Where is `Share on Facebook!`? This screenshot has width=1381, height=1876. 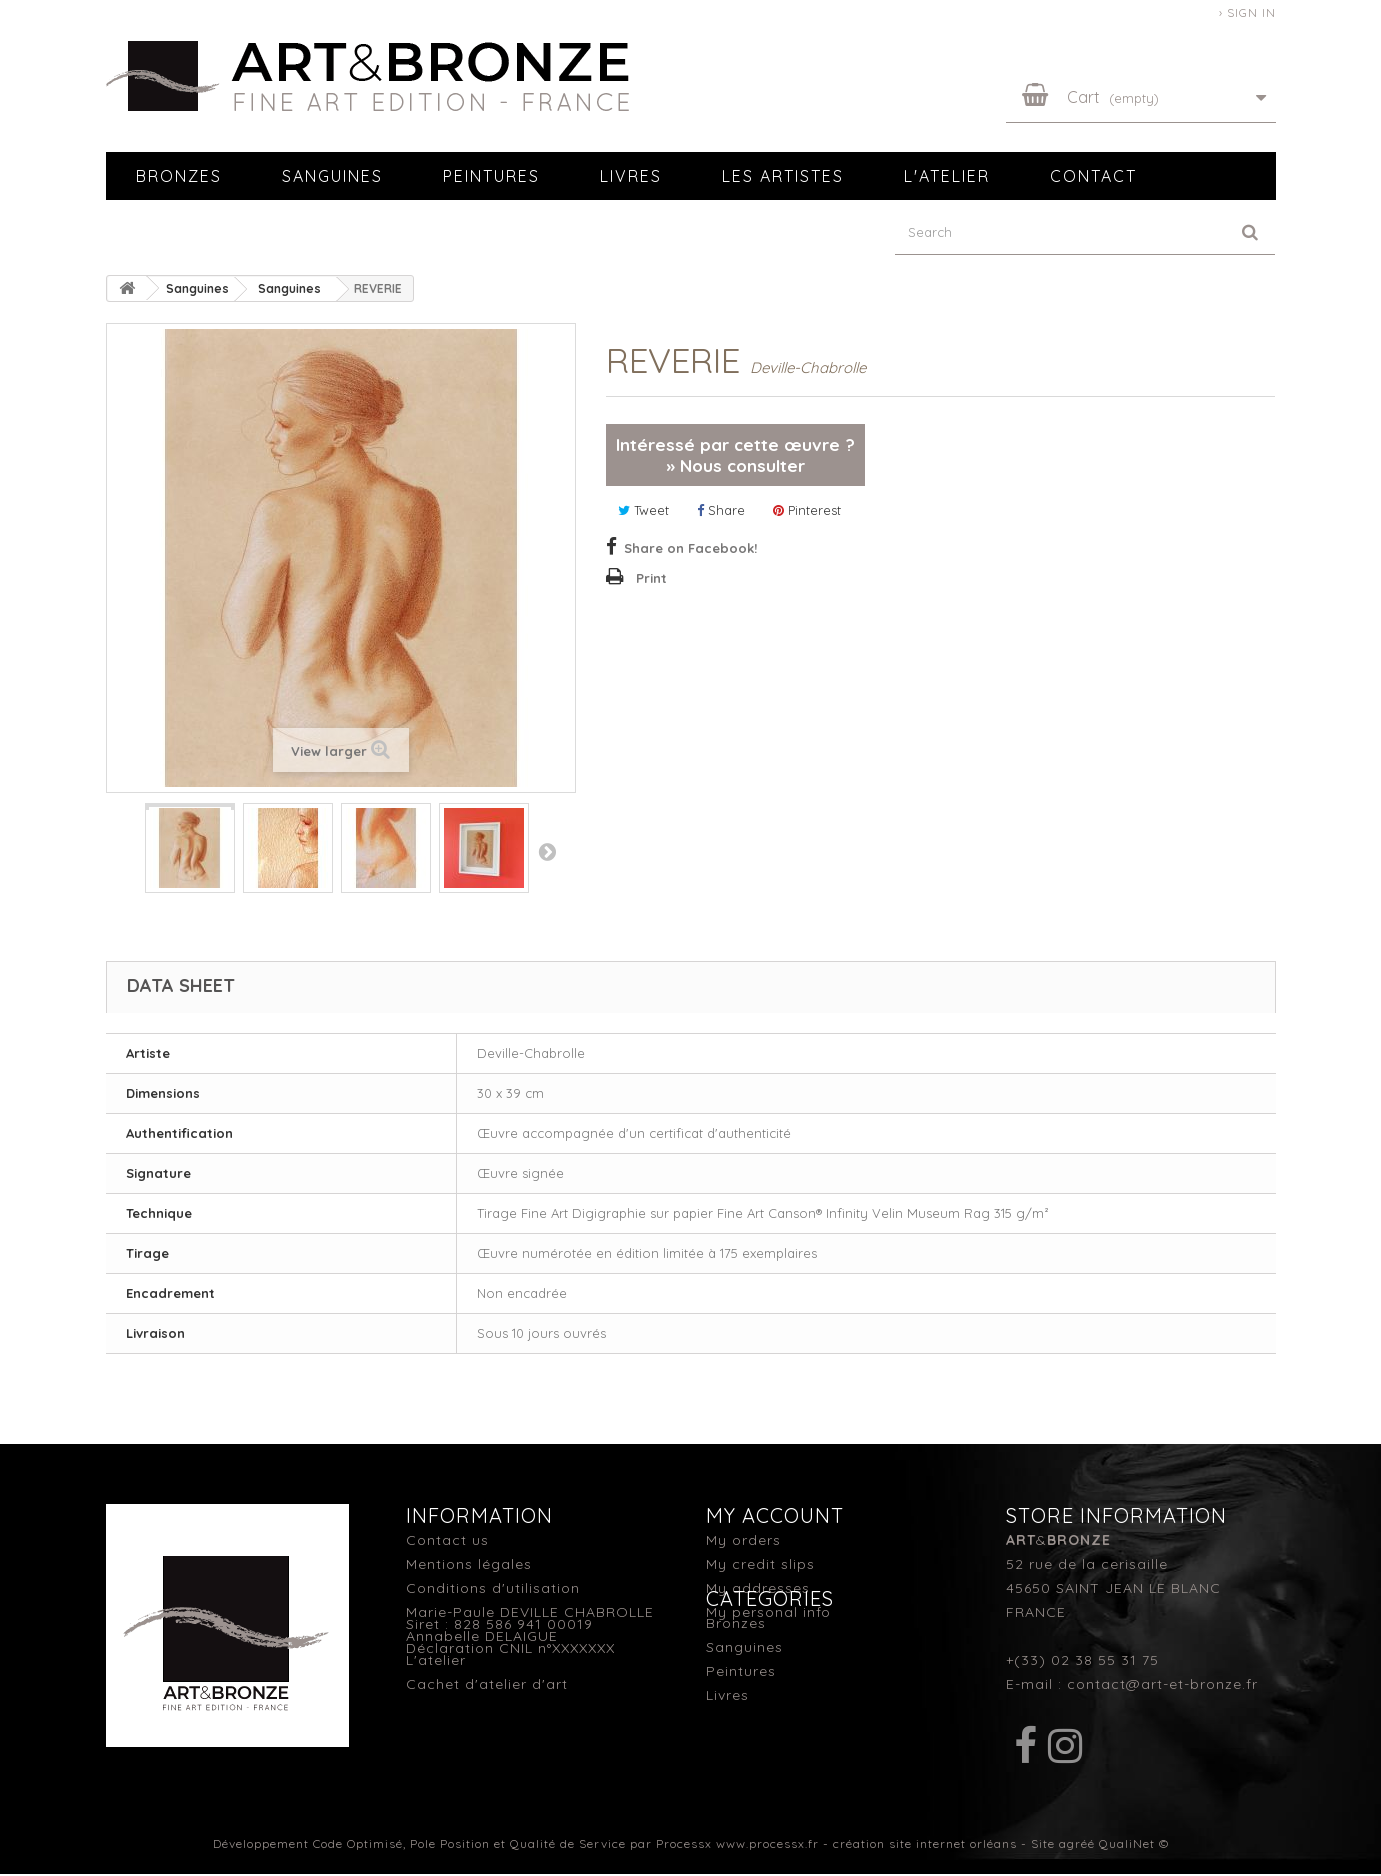
Share on Facebook! is located at coordinates (690, 548).